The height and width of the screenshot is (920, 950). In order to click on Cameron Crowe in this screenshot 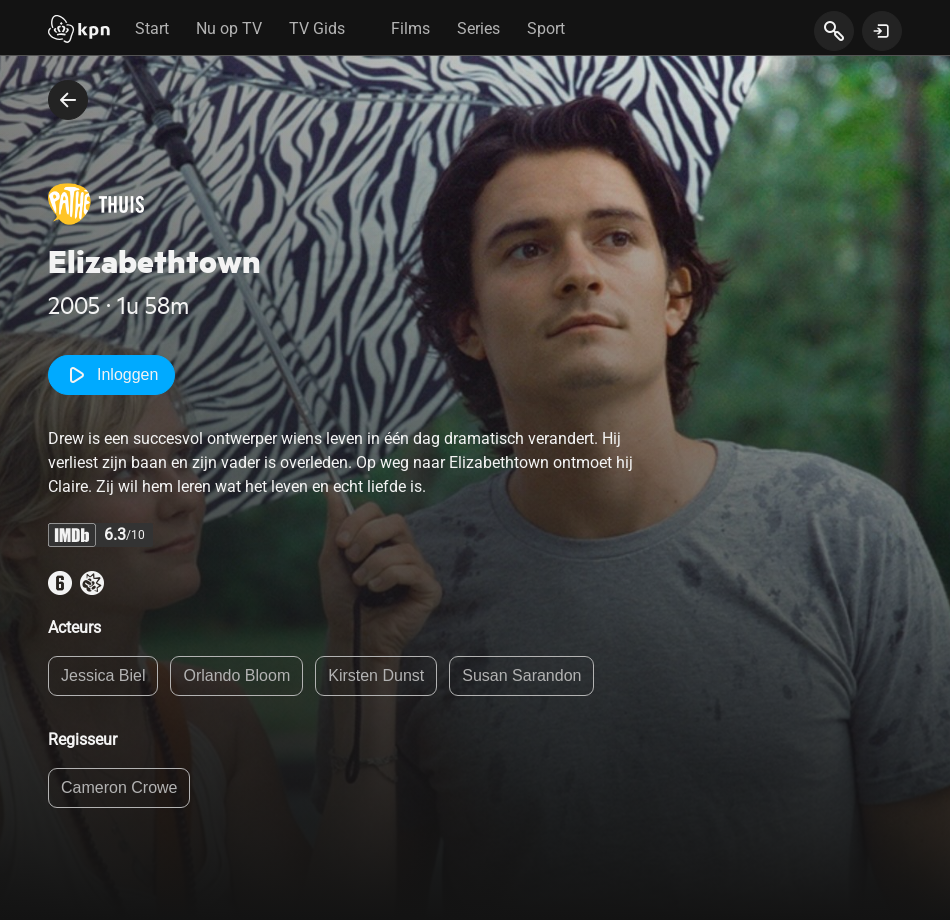, I will do `click(119, 787)`.